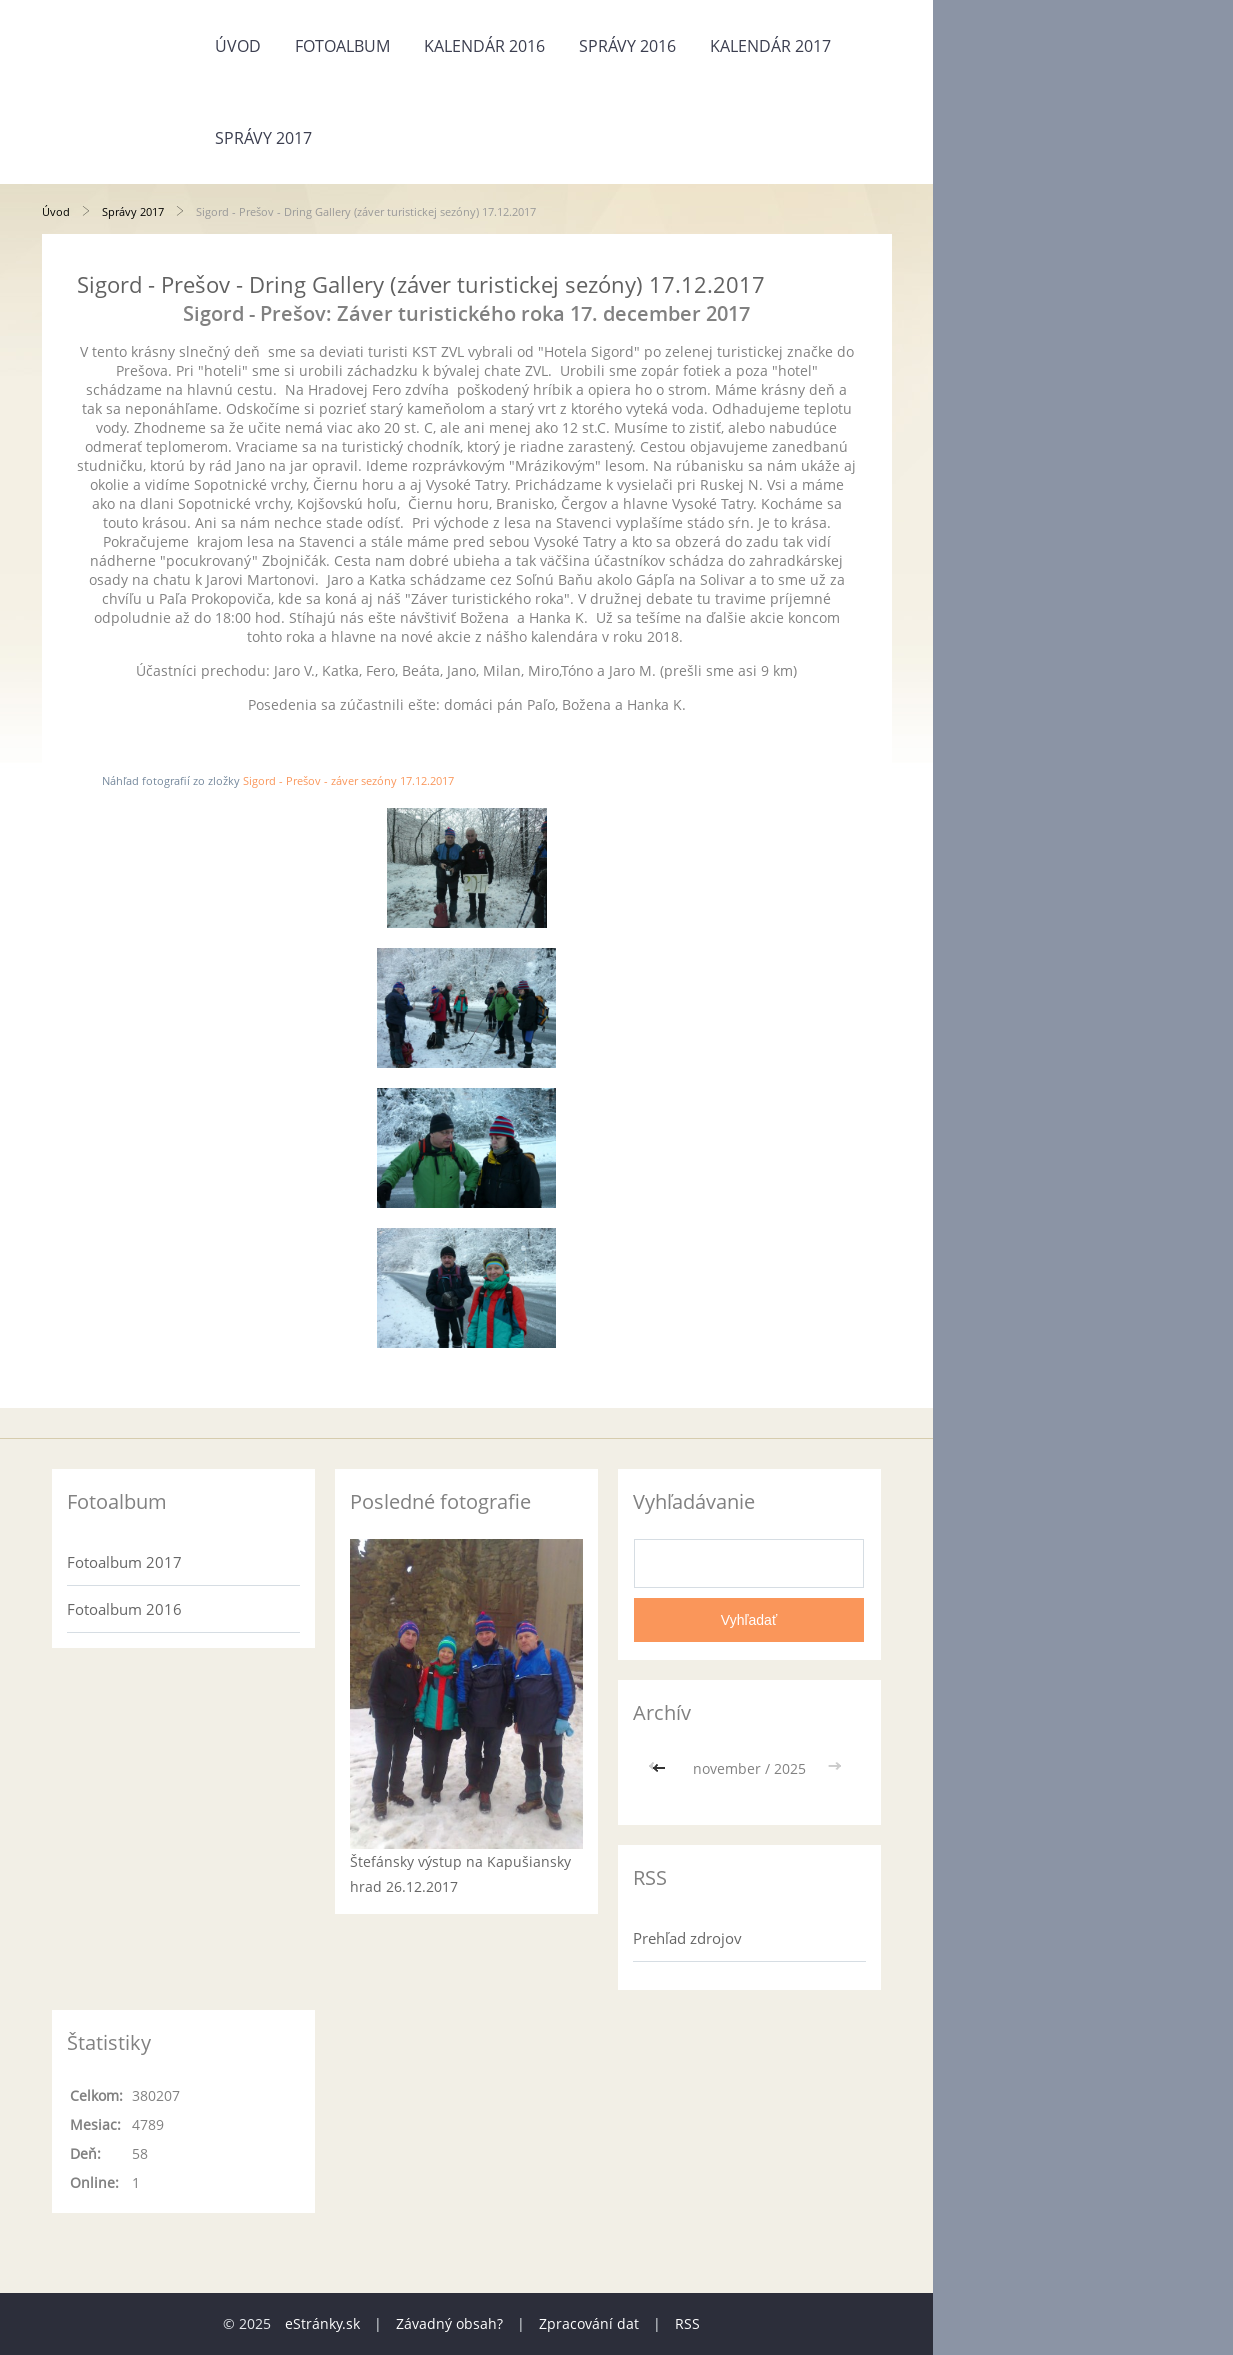  I want to click on Zpracování dat, so click(589, 2323).